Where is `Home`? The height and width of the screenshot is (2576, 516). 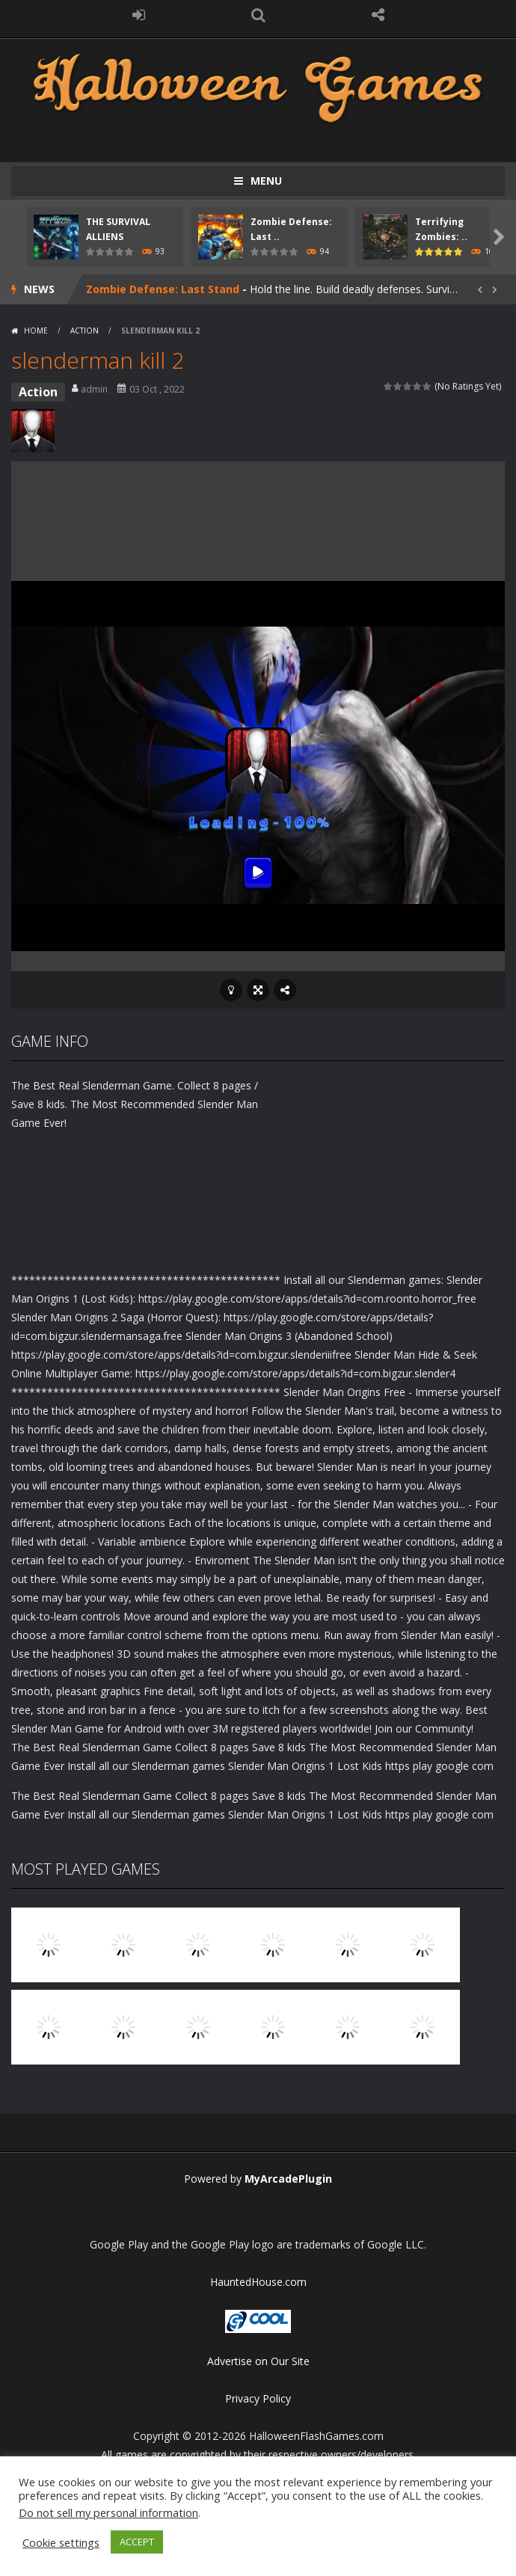 Home is located at coordinates (36, 330).